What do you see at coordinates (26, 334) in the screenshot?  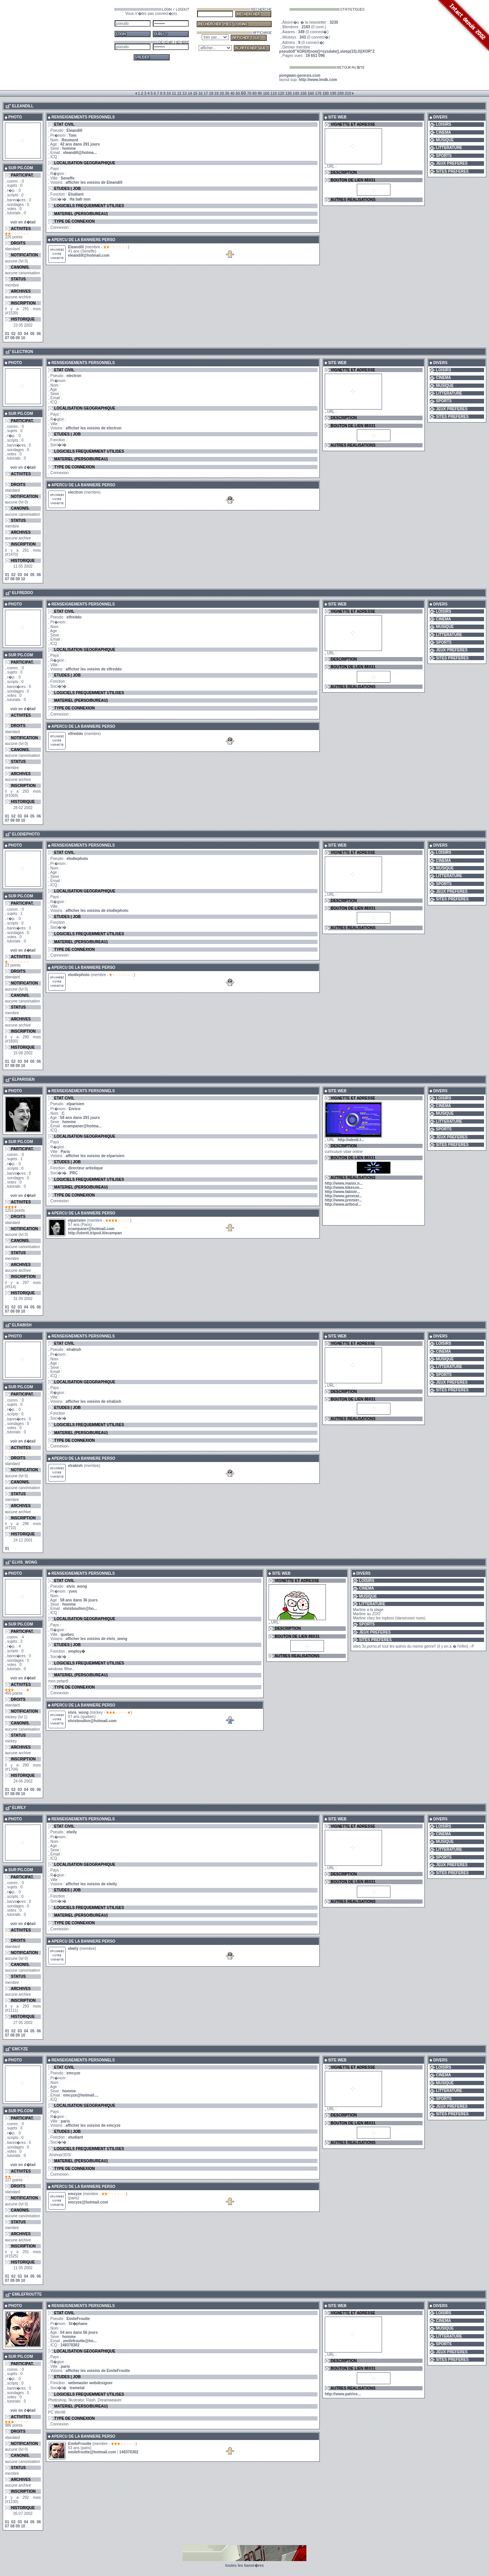 I see `04` at bounding box center [26, 334].